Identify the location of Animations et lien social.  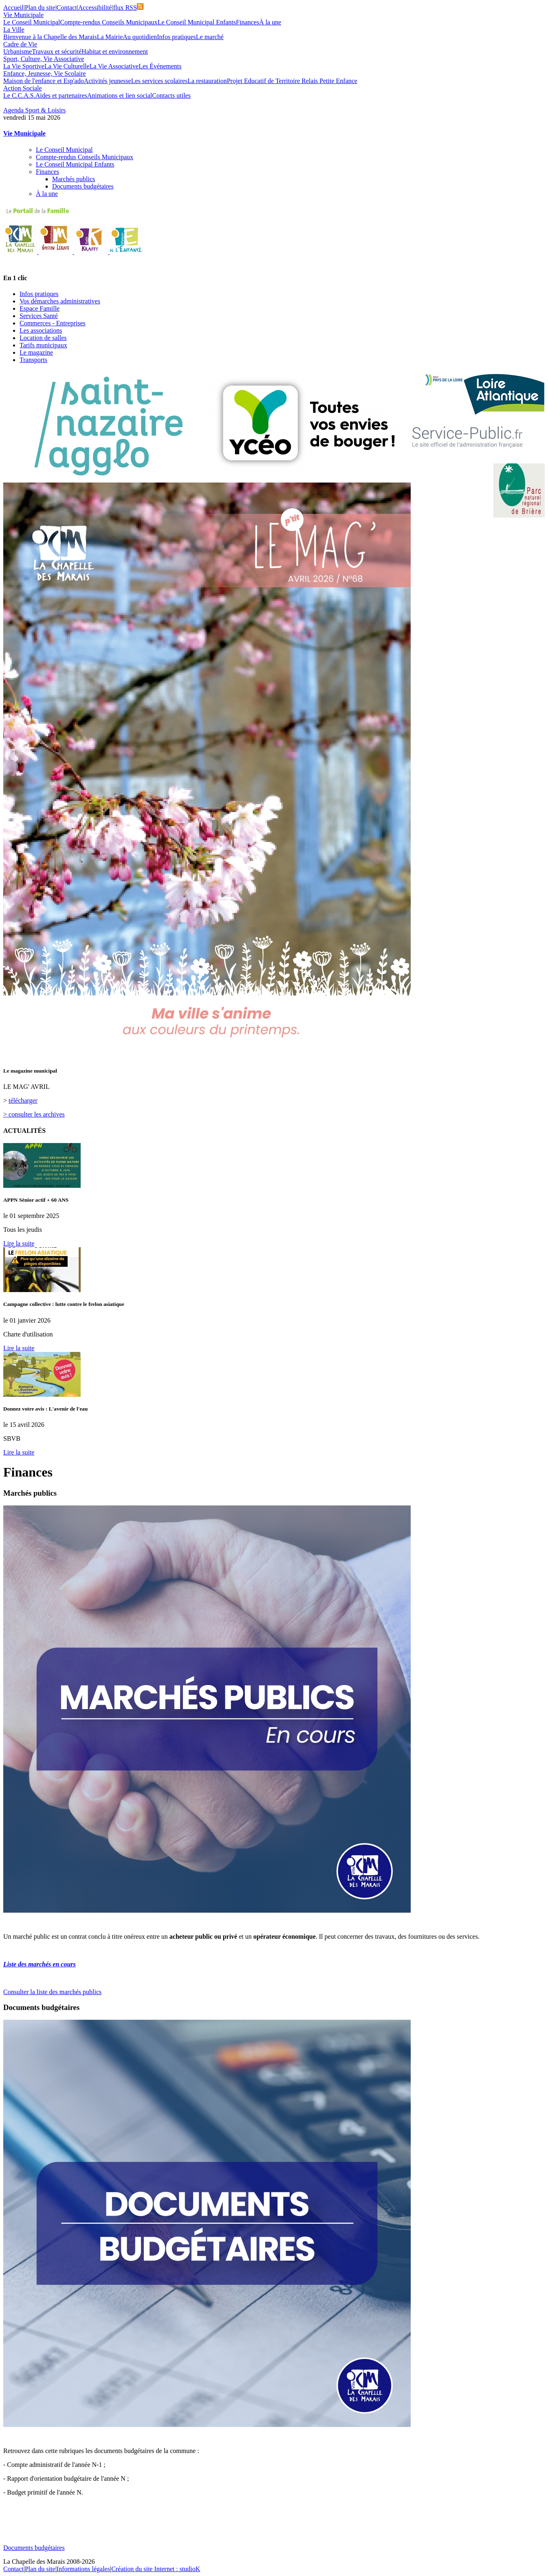
(119, 95).